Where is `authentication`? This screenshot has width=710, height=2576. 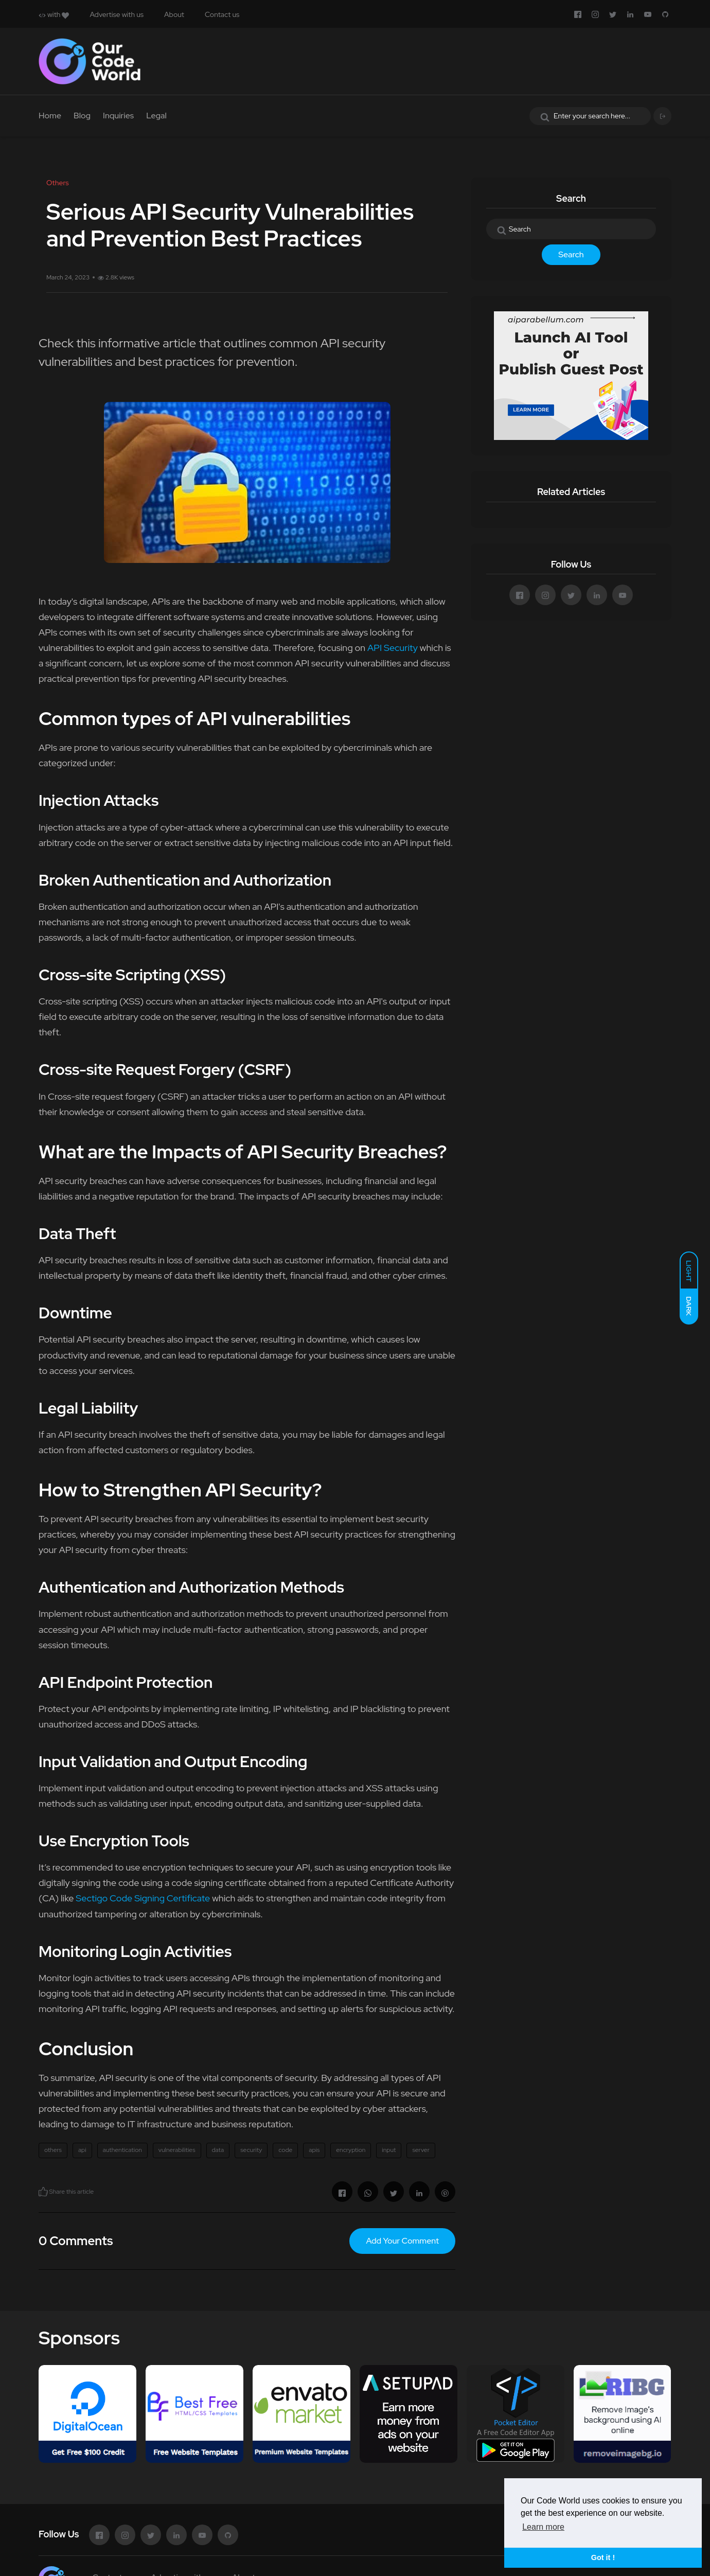 authentication is located at coordinates (122, 2150).